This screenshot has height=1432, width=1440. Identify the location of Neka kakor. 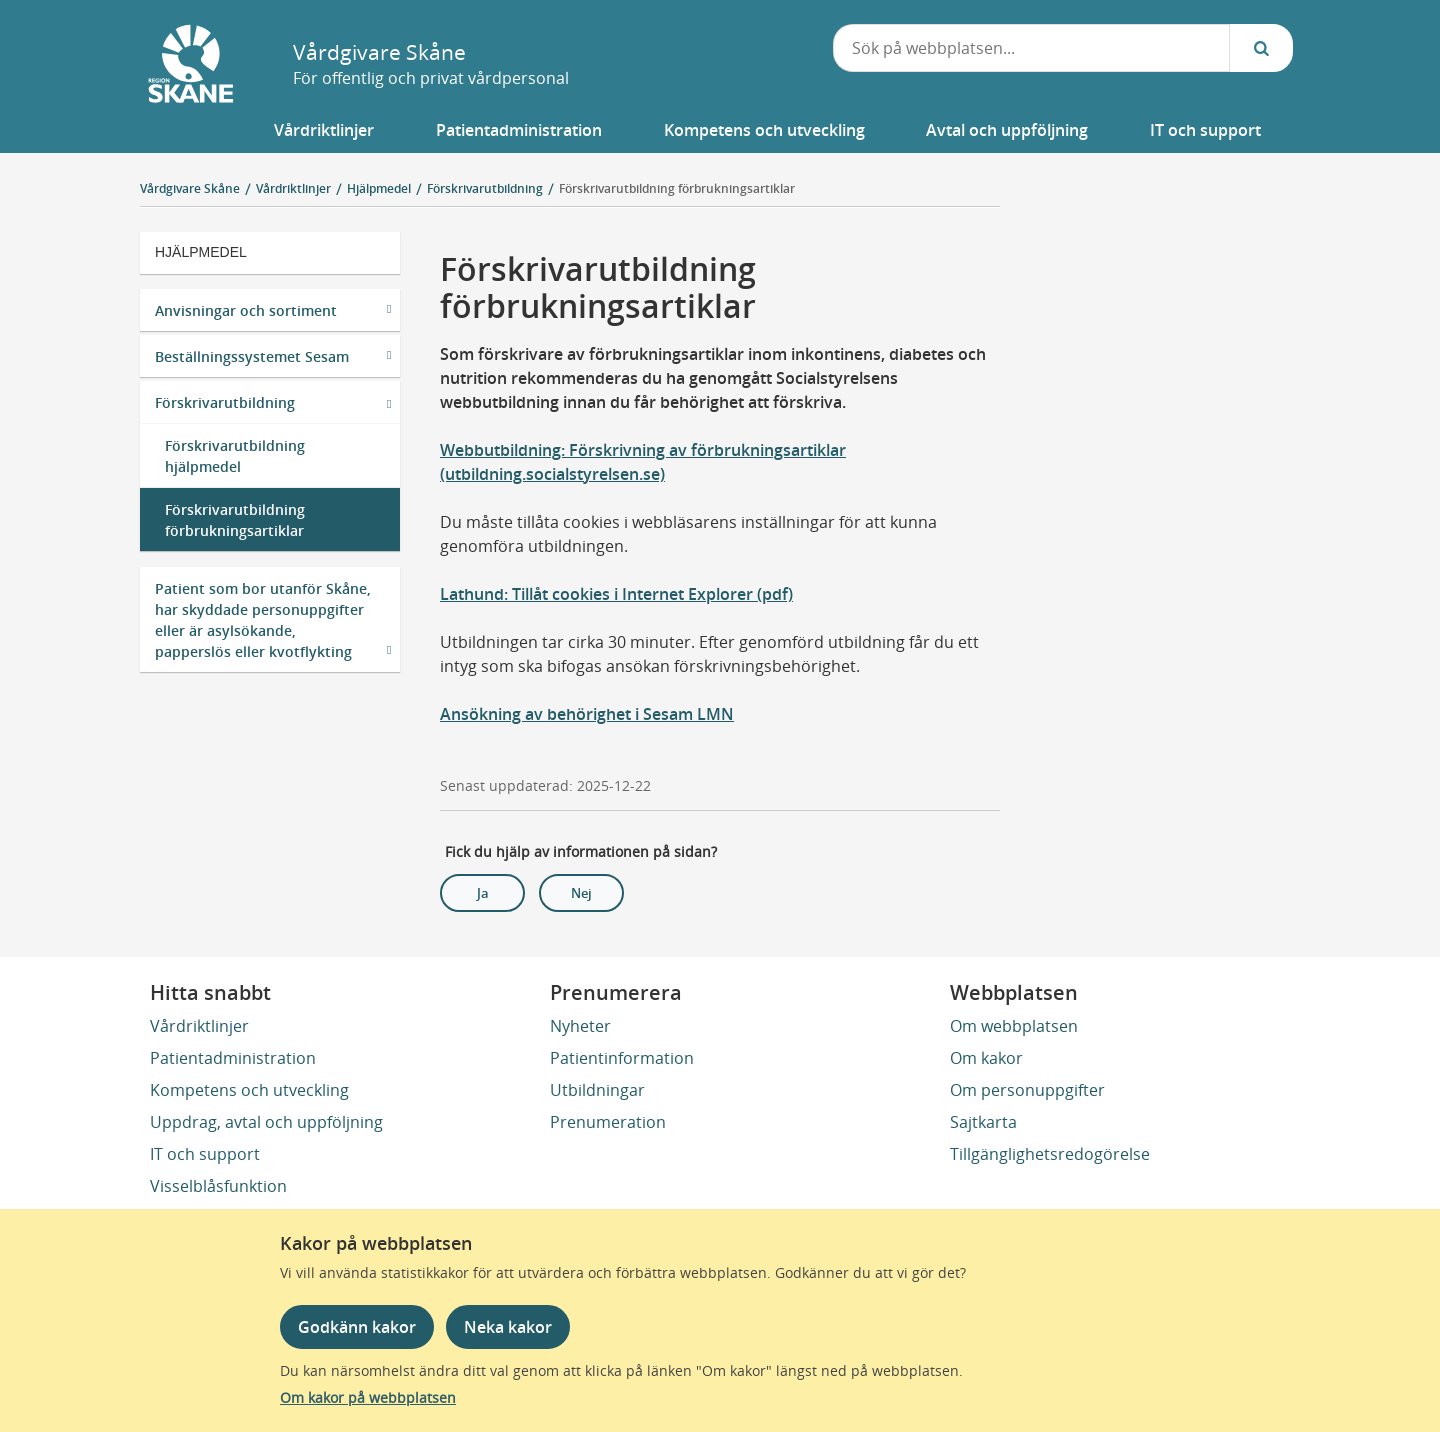
(508, 1327).